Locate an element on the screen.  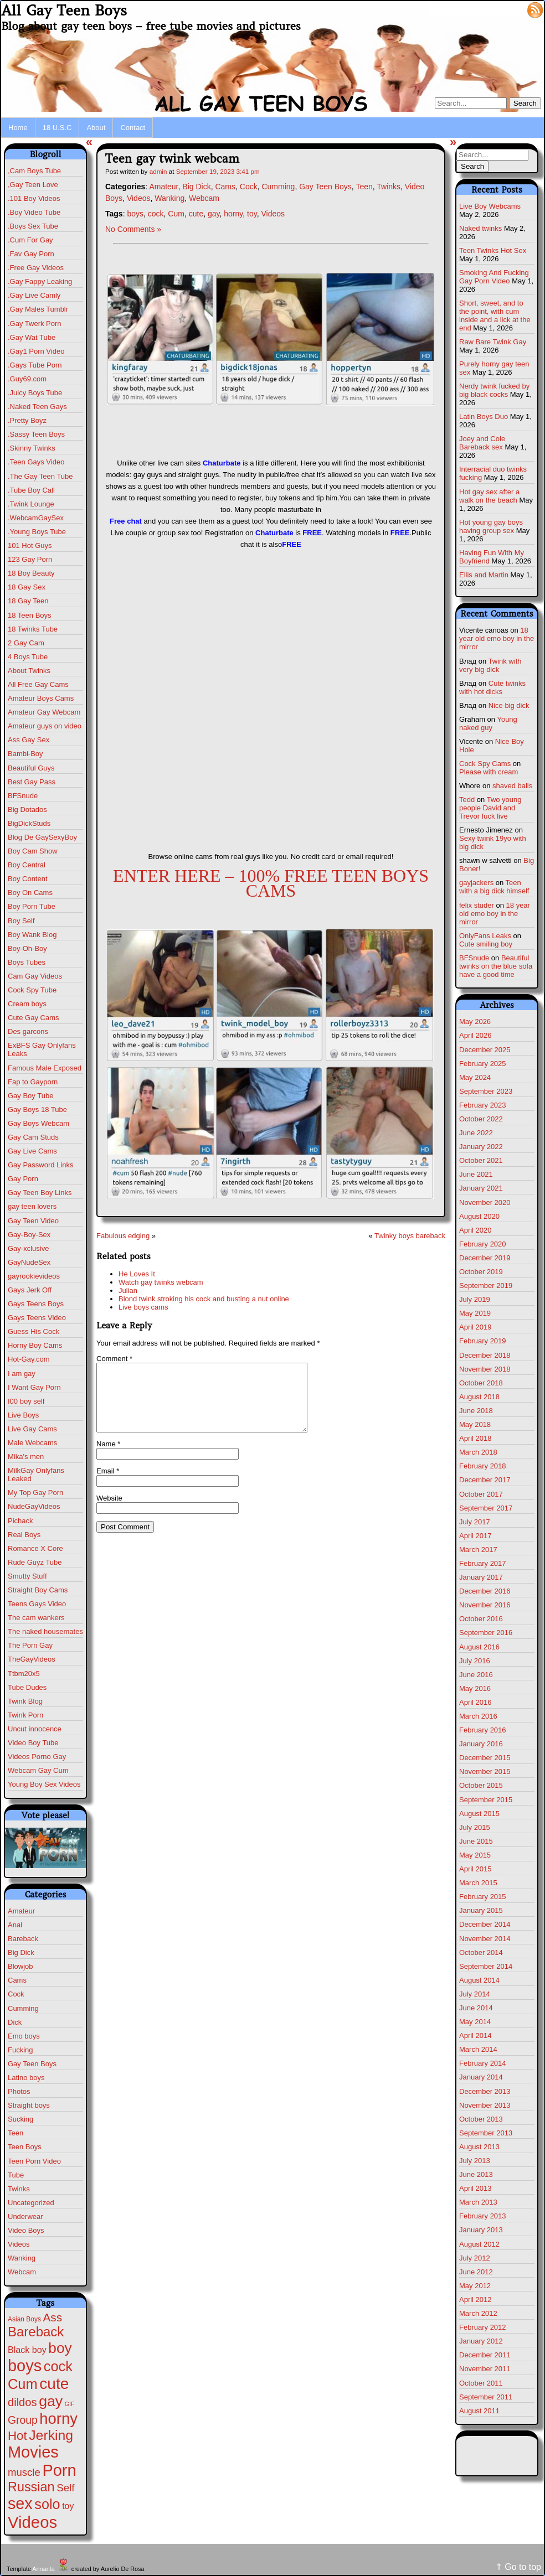
4 Boys Tube is located at coordinates (28, 657).